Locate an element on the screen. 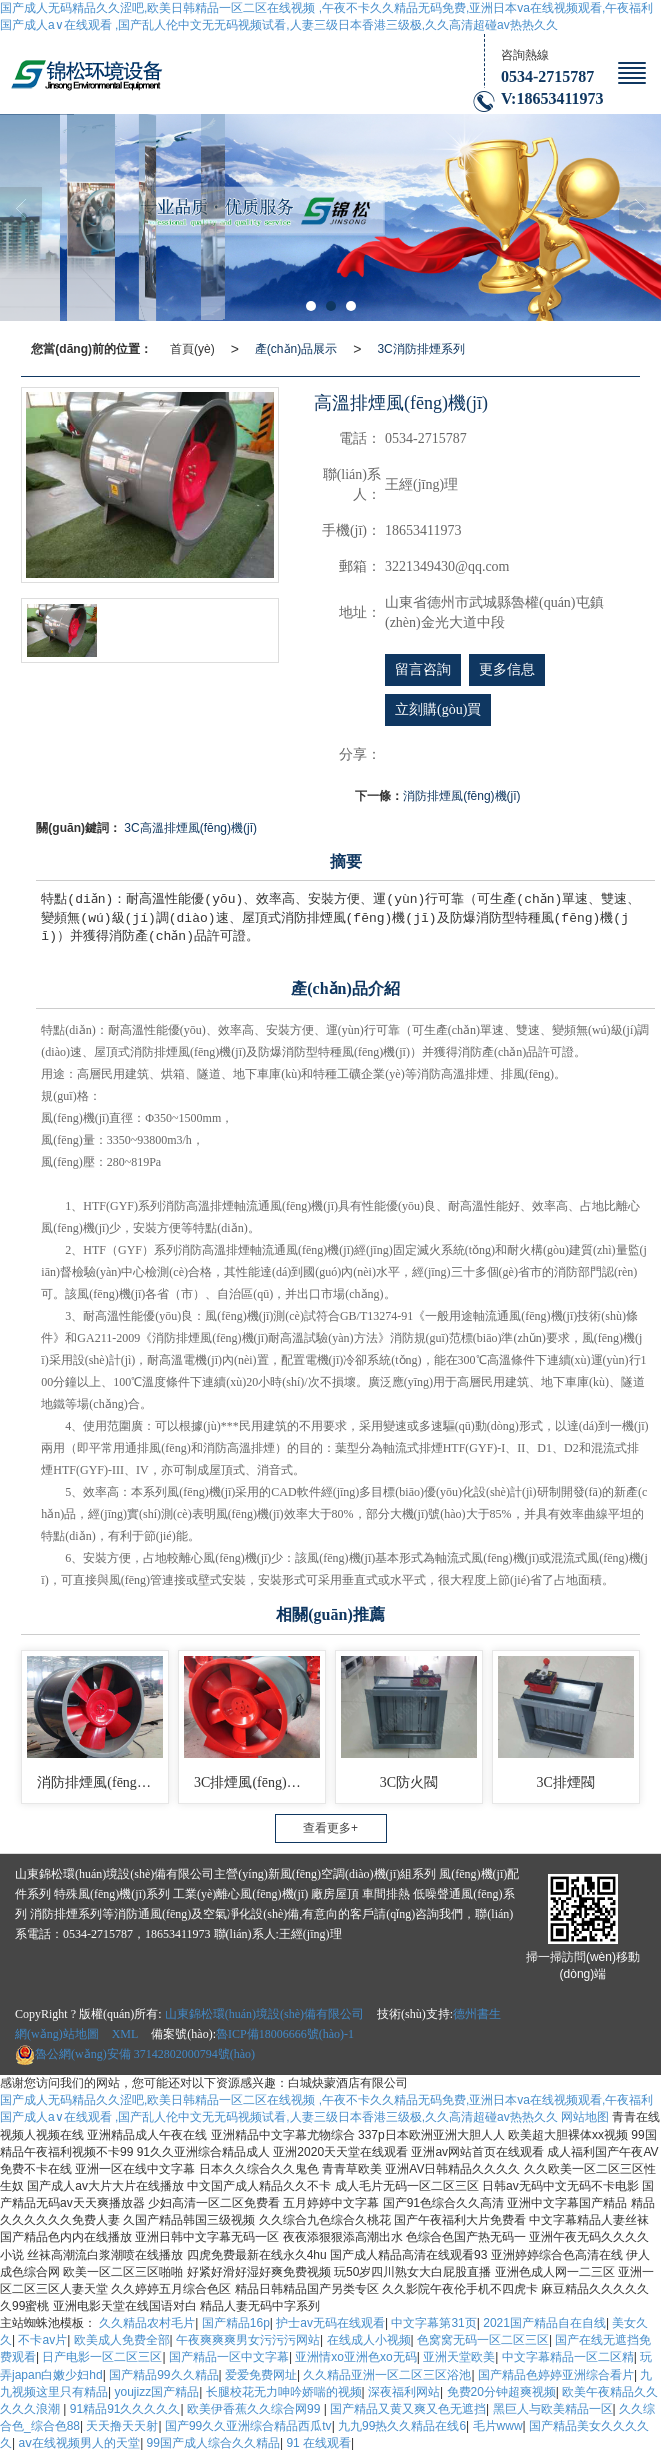 Image resolution: width=661 pixels, height=2452 pixels. 德州書生 is located at coordinates (477, 2014).